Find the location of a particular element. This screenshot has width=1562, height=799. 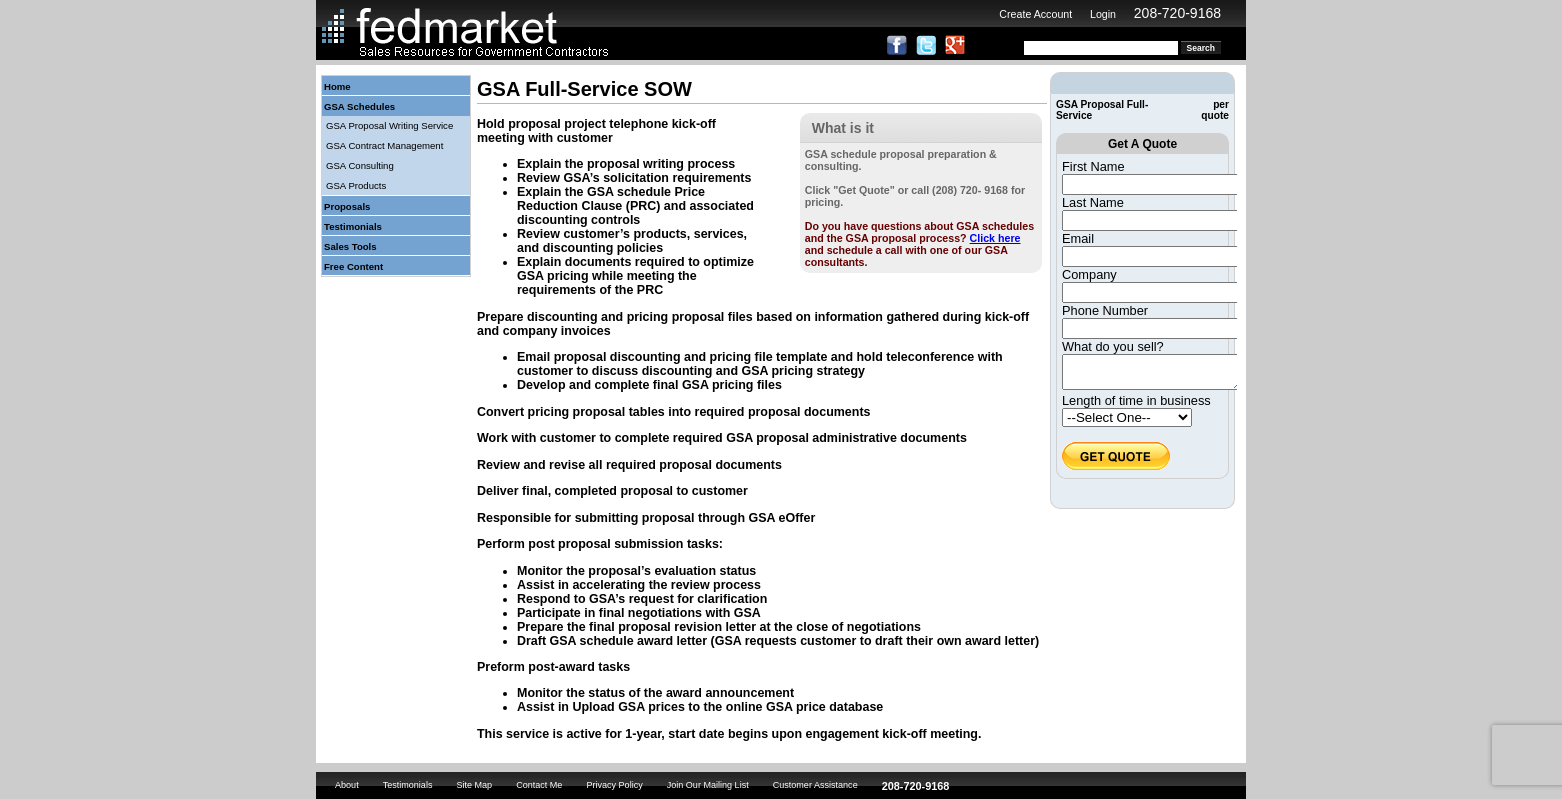

GSA Contract Management is located at coordinates (384, 145).